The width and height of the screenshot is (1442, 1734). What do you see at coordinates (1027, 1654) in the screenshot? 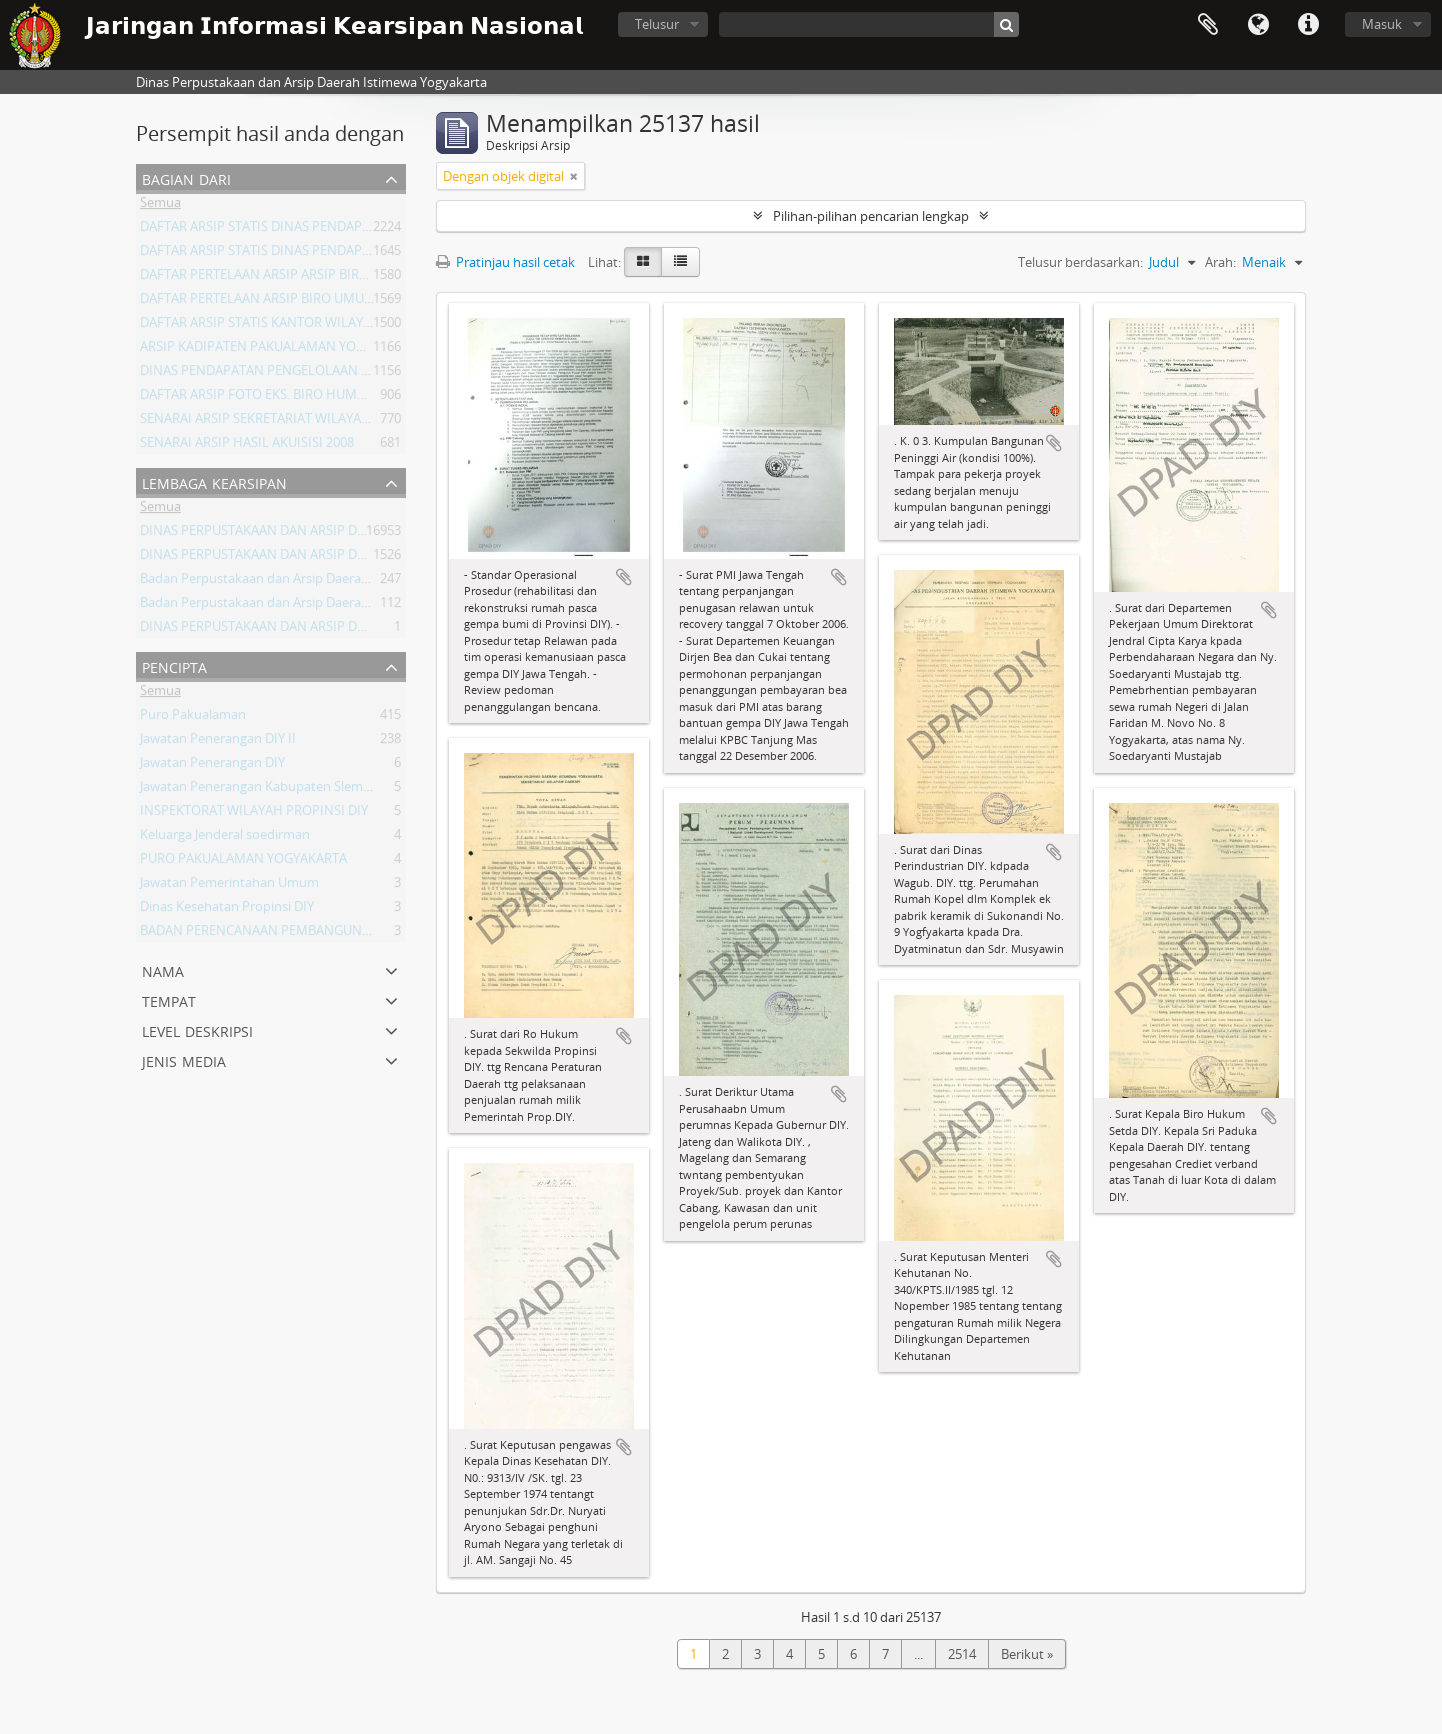
I see `Berikut »` at bounding box center [1027, 1654].